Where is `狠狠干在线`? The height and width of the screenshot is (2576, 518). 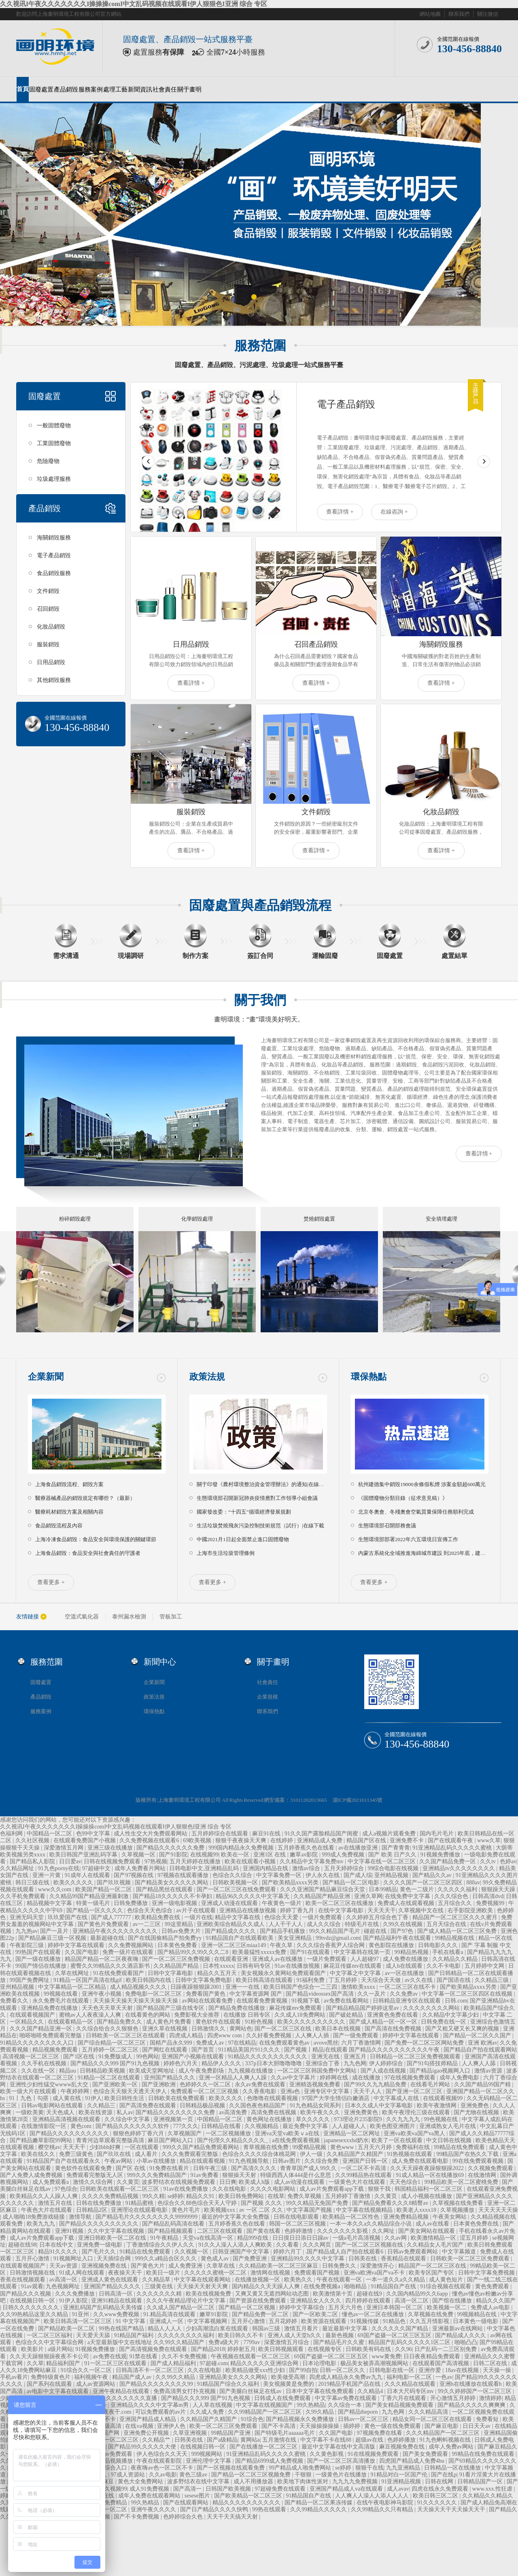 狠狠干在线 is located at coordinates (369, 2468).